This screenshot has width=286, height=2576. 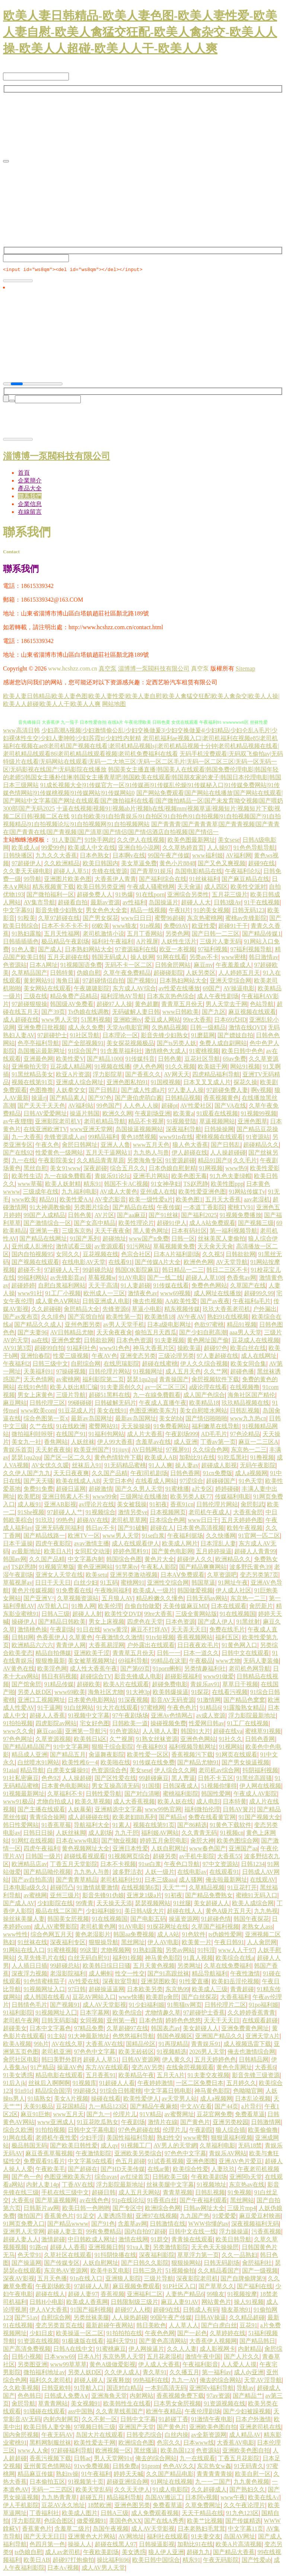 What do you see at coordinates (71, 1372) in the screenshot?
I see `97操碰视频` at bounding box center [71, 1372].